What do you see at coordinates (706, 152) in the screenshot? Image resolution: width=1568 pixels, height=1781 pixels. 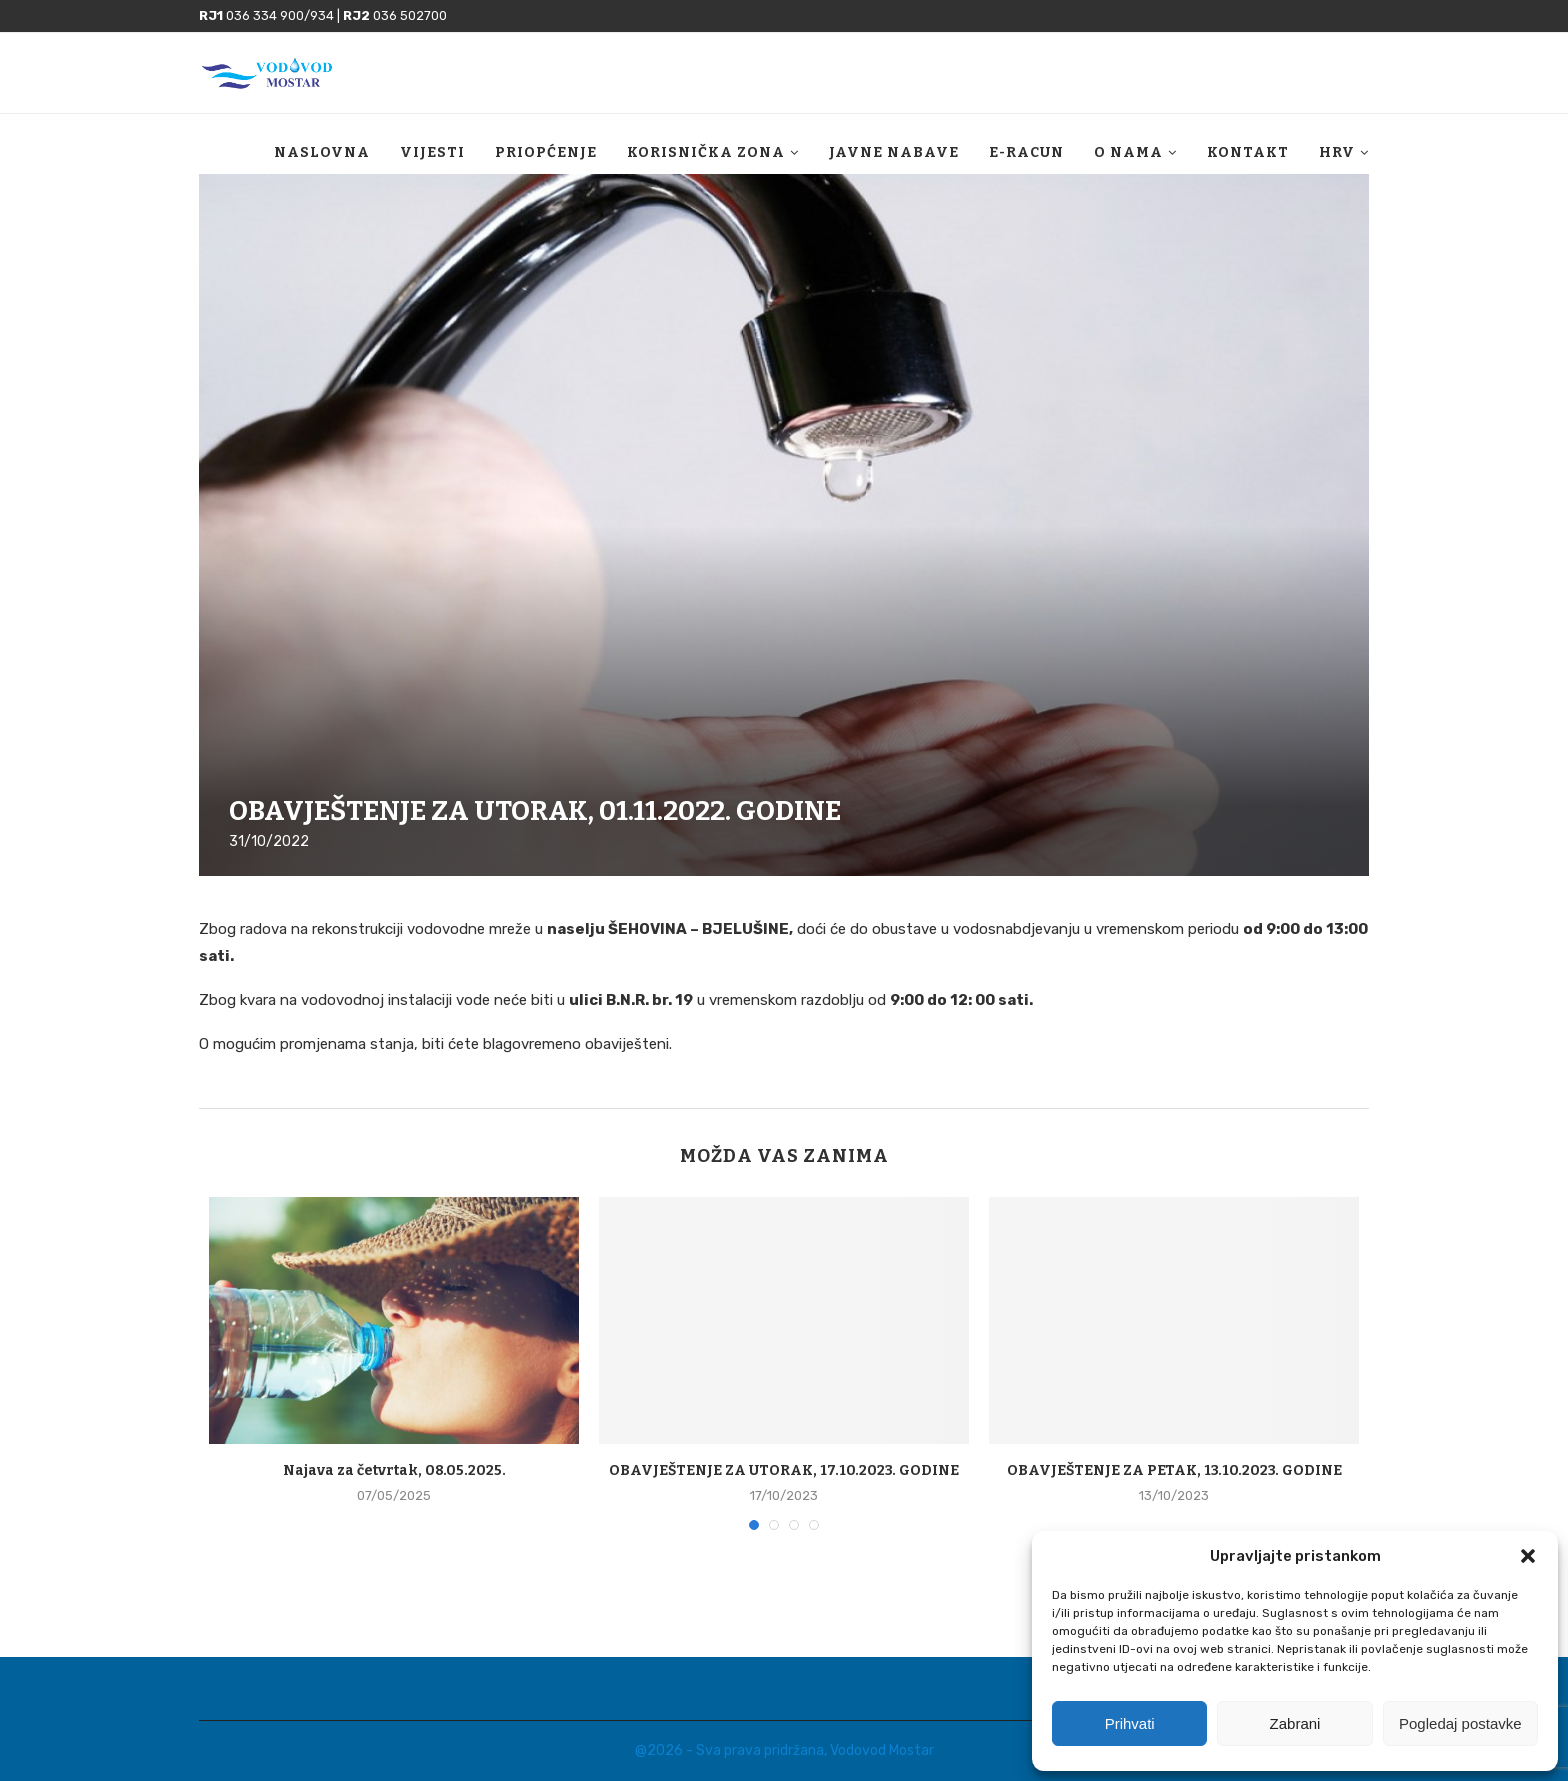 I see `Korisnička zona` at bounding box center [706, 152].